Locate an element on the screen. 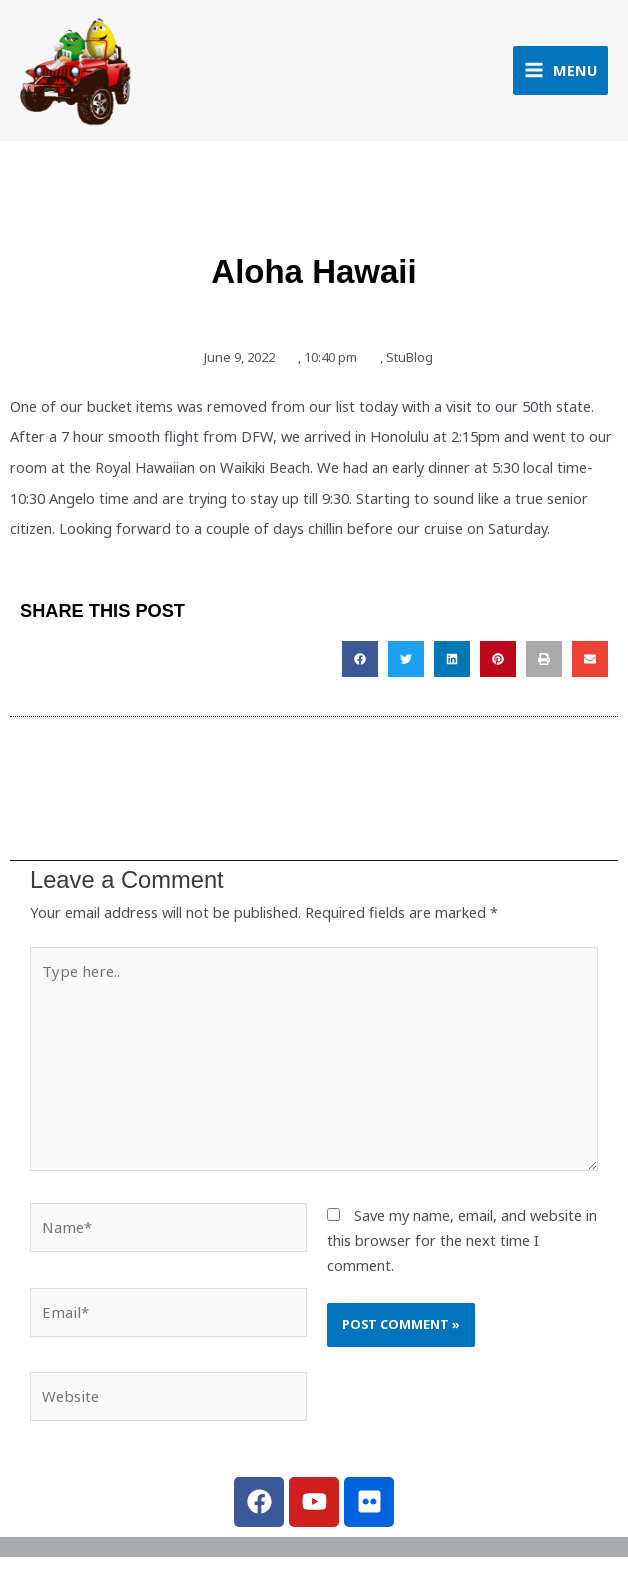 The width and height of the screenshot is (628, 1580). StuBlog is located at coordinates (409, 363).